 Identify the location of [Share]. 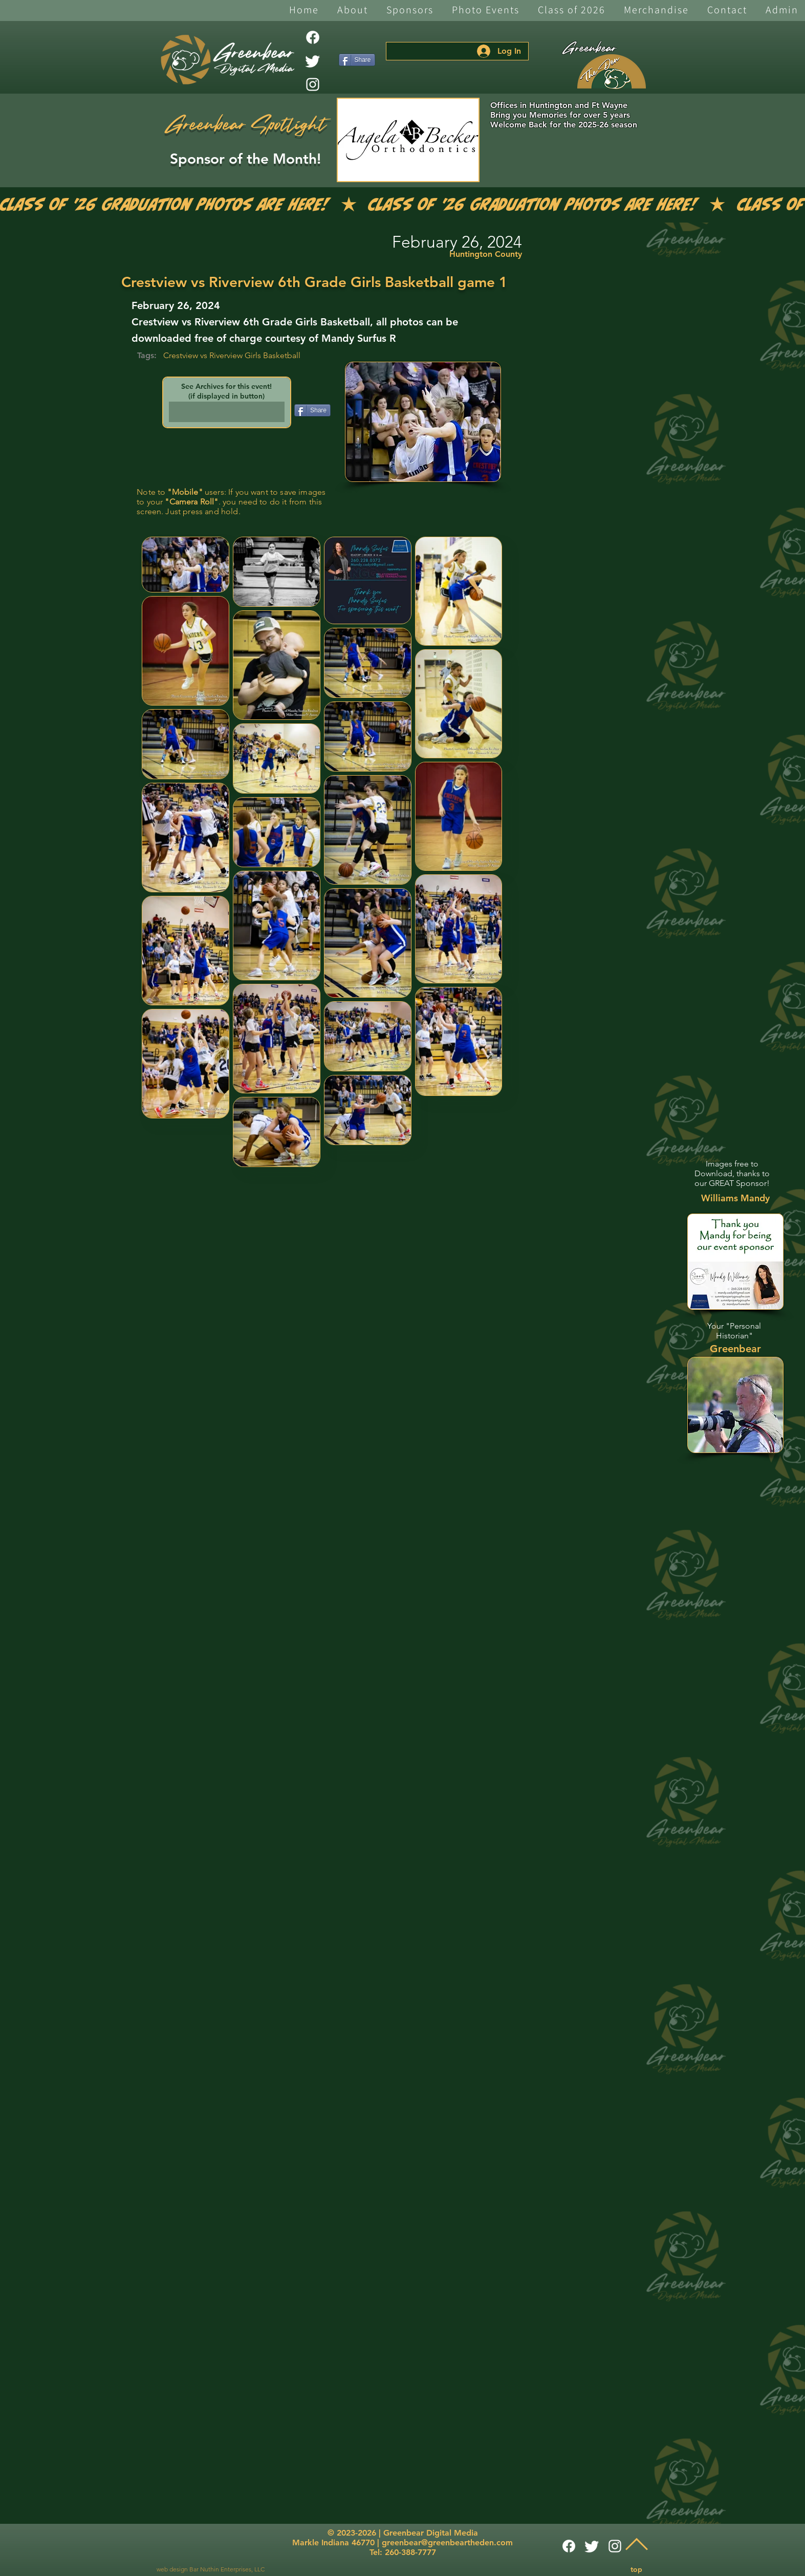
(357, 60).